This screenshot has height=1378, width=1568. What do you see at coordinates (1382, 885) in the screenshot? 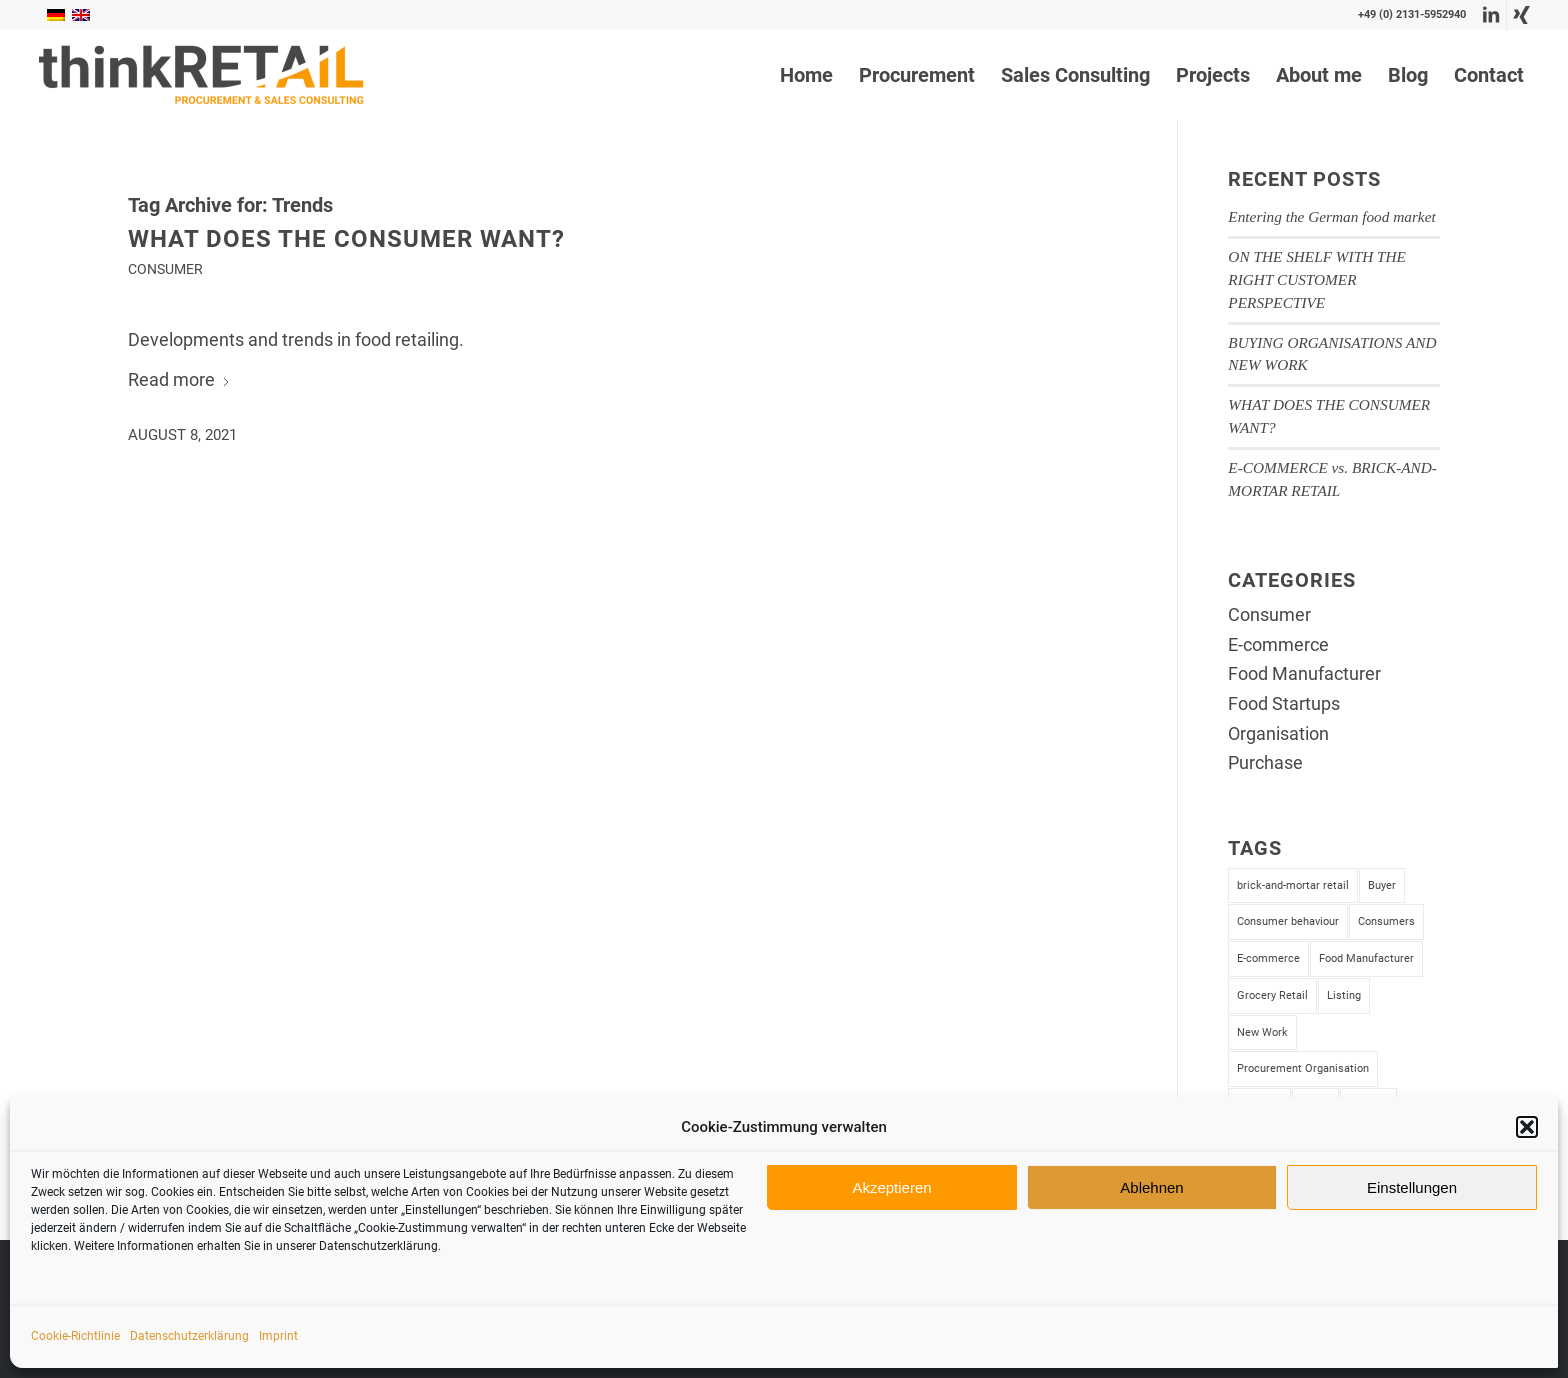
I see `Buyer [Buyer (2 items)]` at bounding box center [1382, 885].